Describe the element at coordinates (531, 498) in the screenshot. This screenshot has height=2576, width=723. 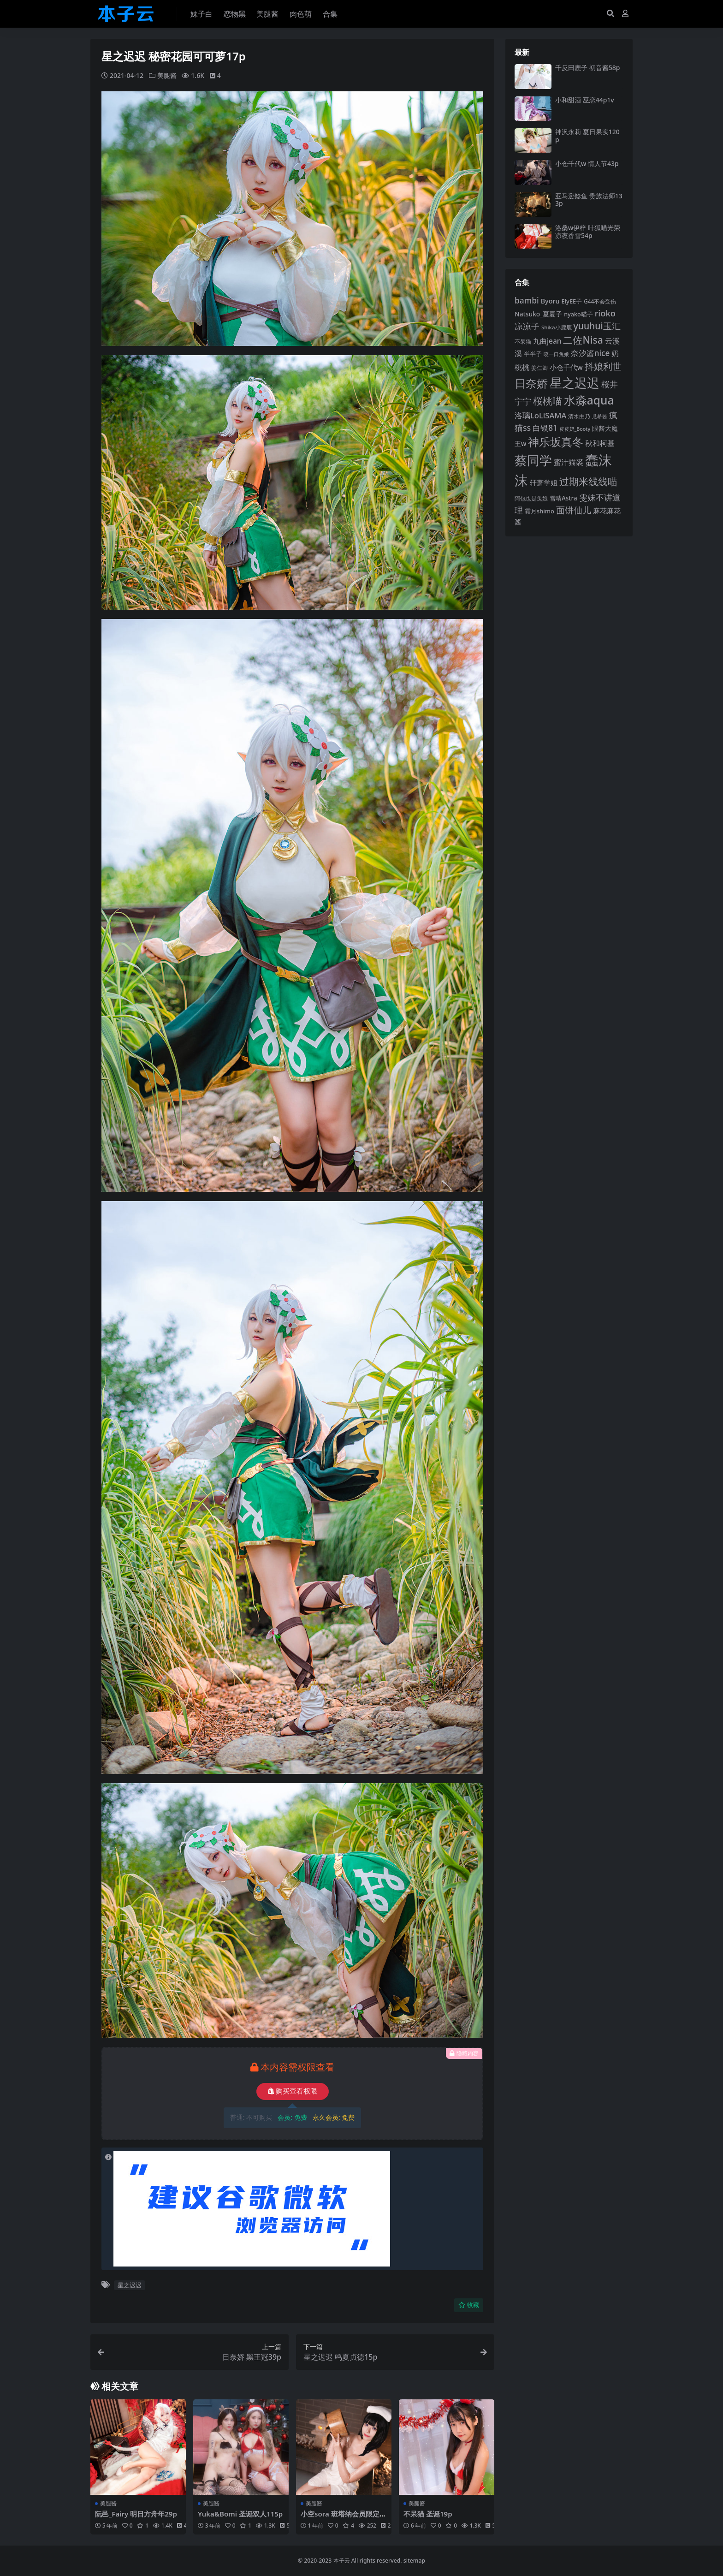
I see `阿包也是兔娘 [阿包也是兔娘 (82 项)]` at that location.